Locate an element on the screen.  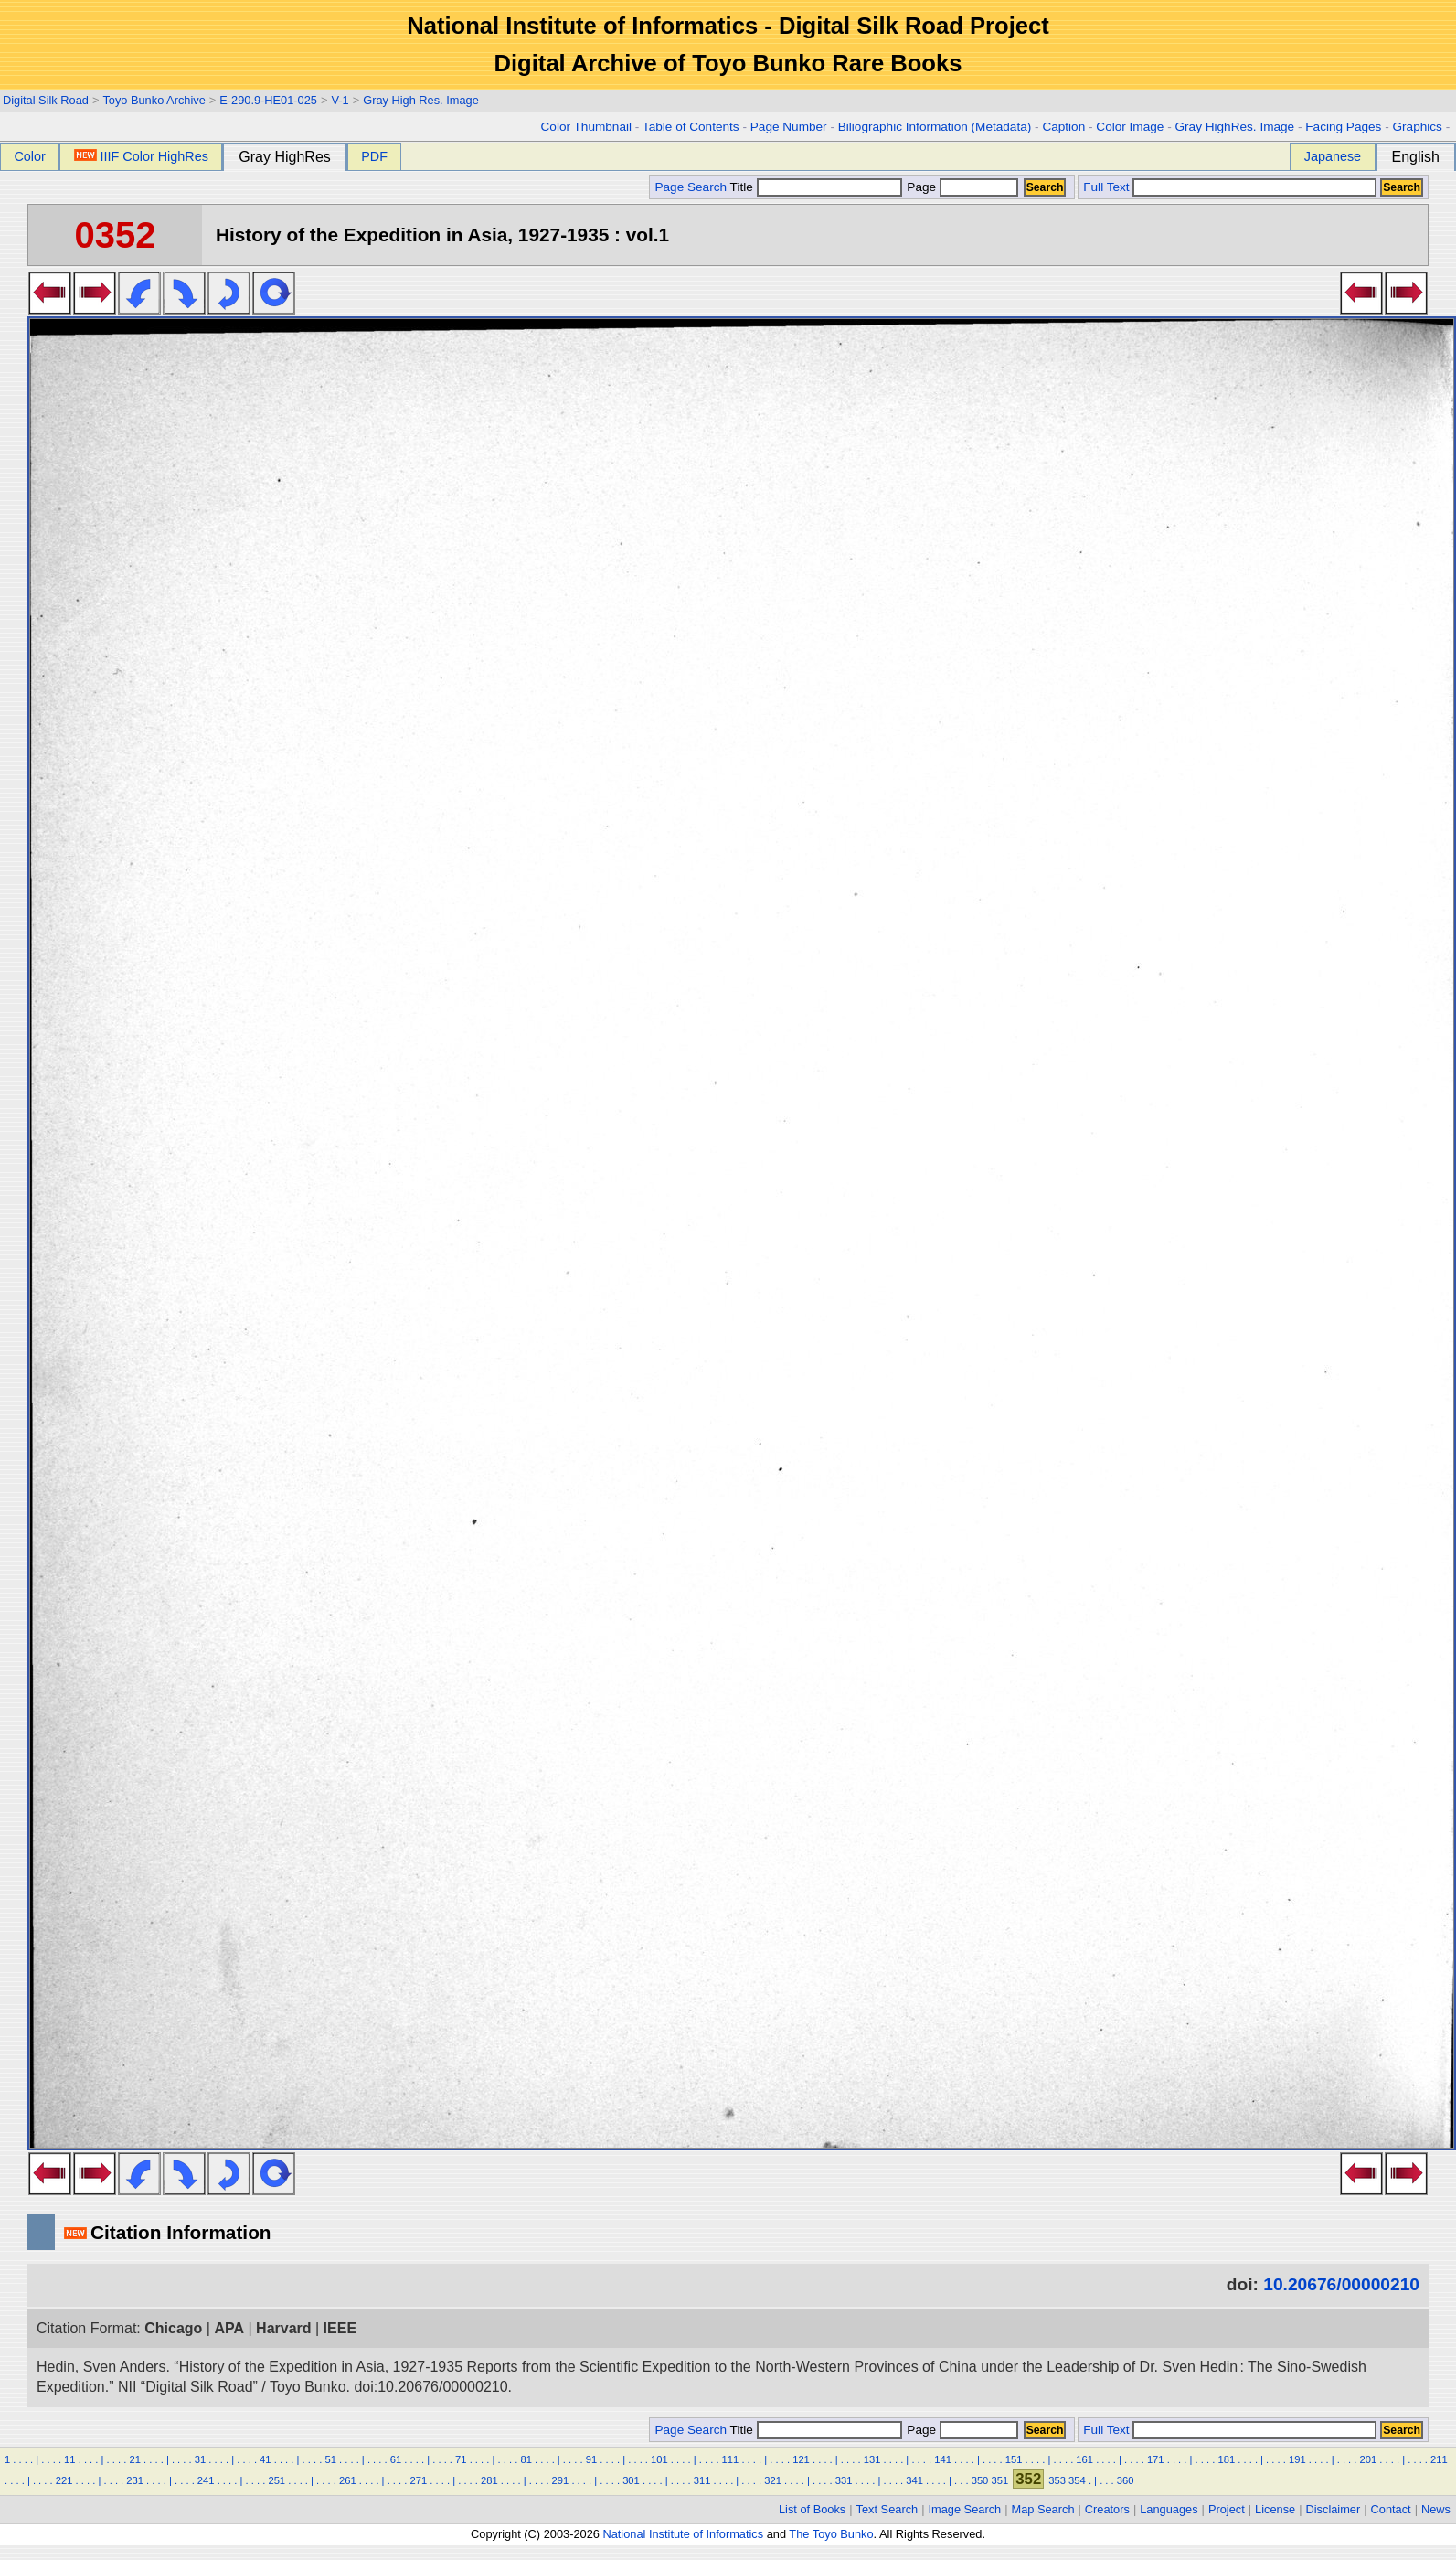
IIIF Color HighRes is located at coordinates (141, 156).